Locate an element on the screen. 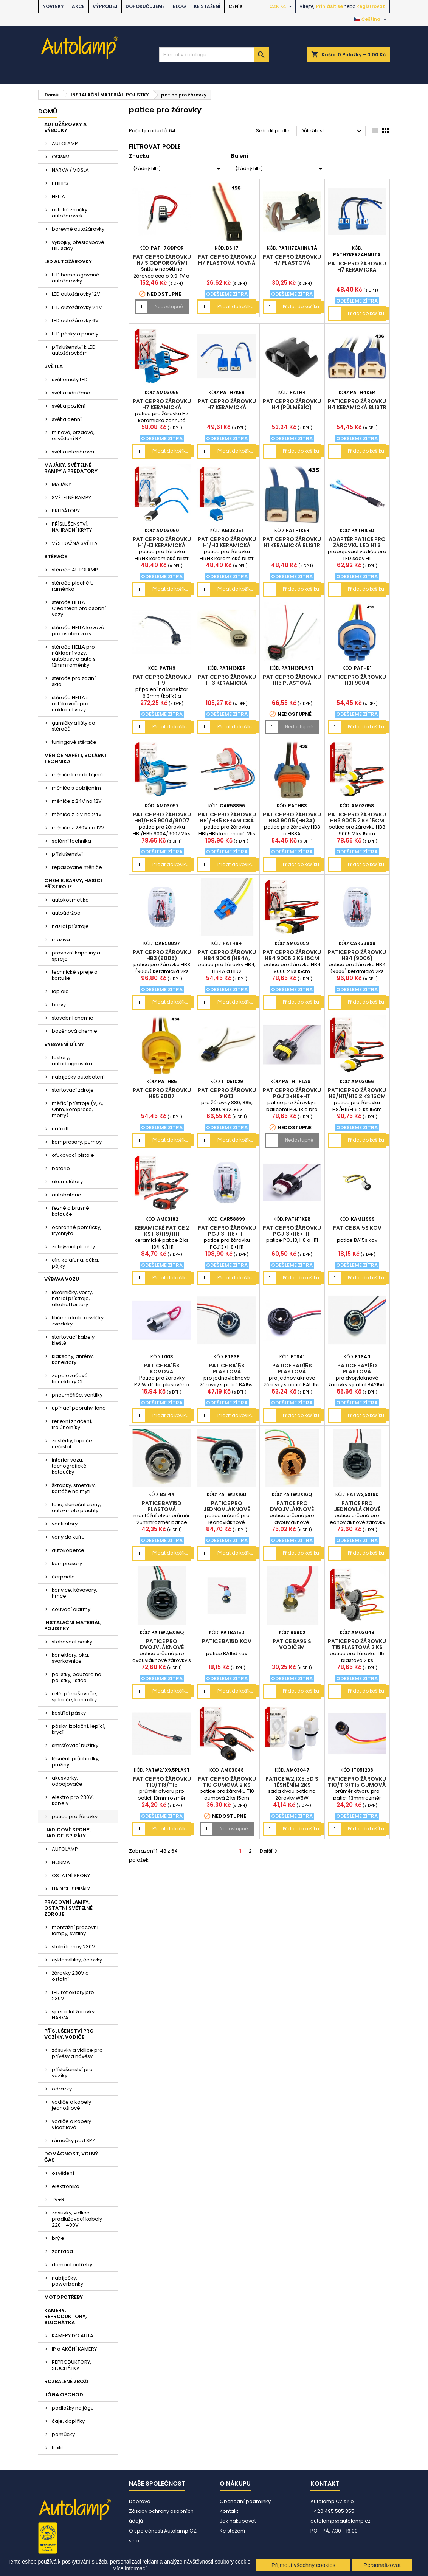  stahovací pásky is located at coordinates (72, 1641).